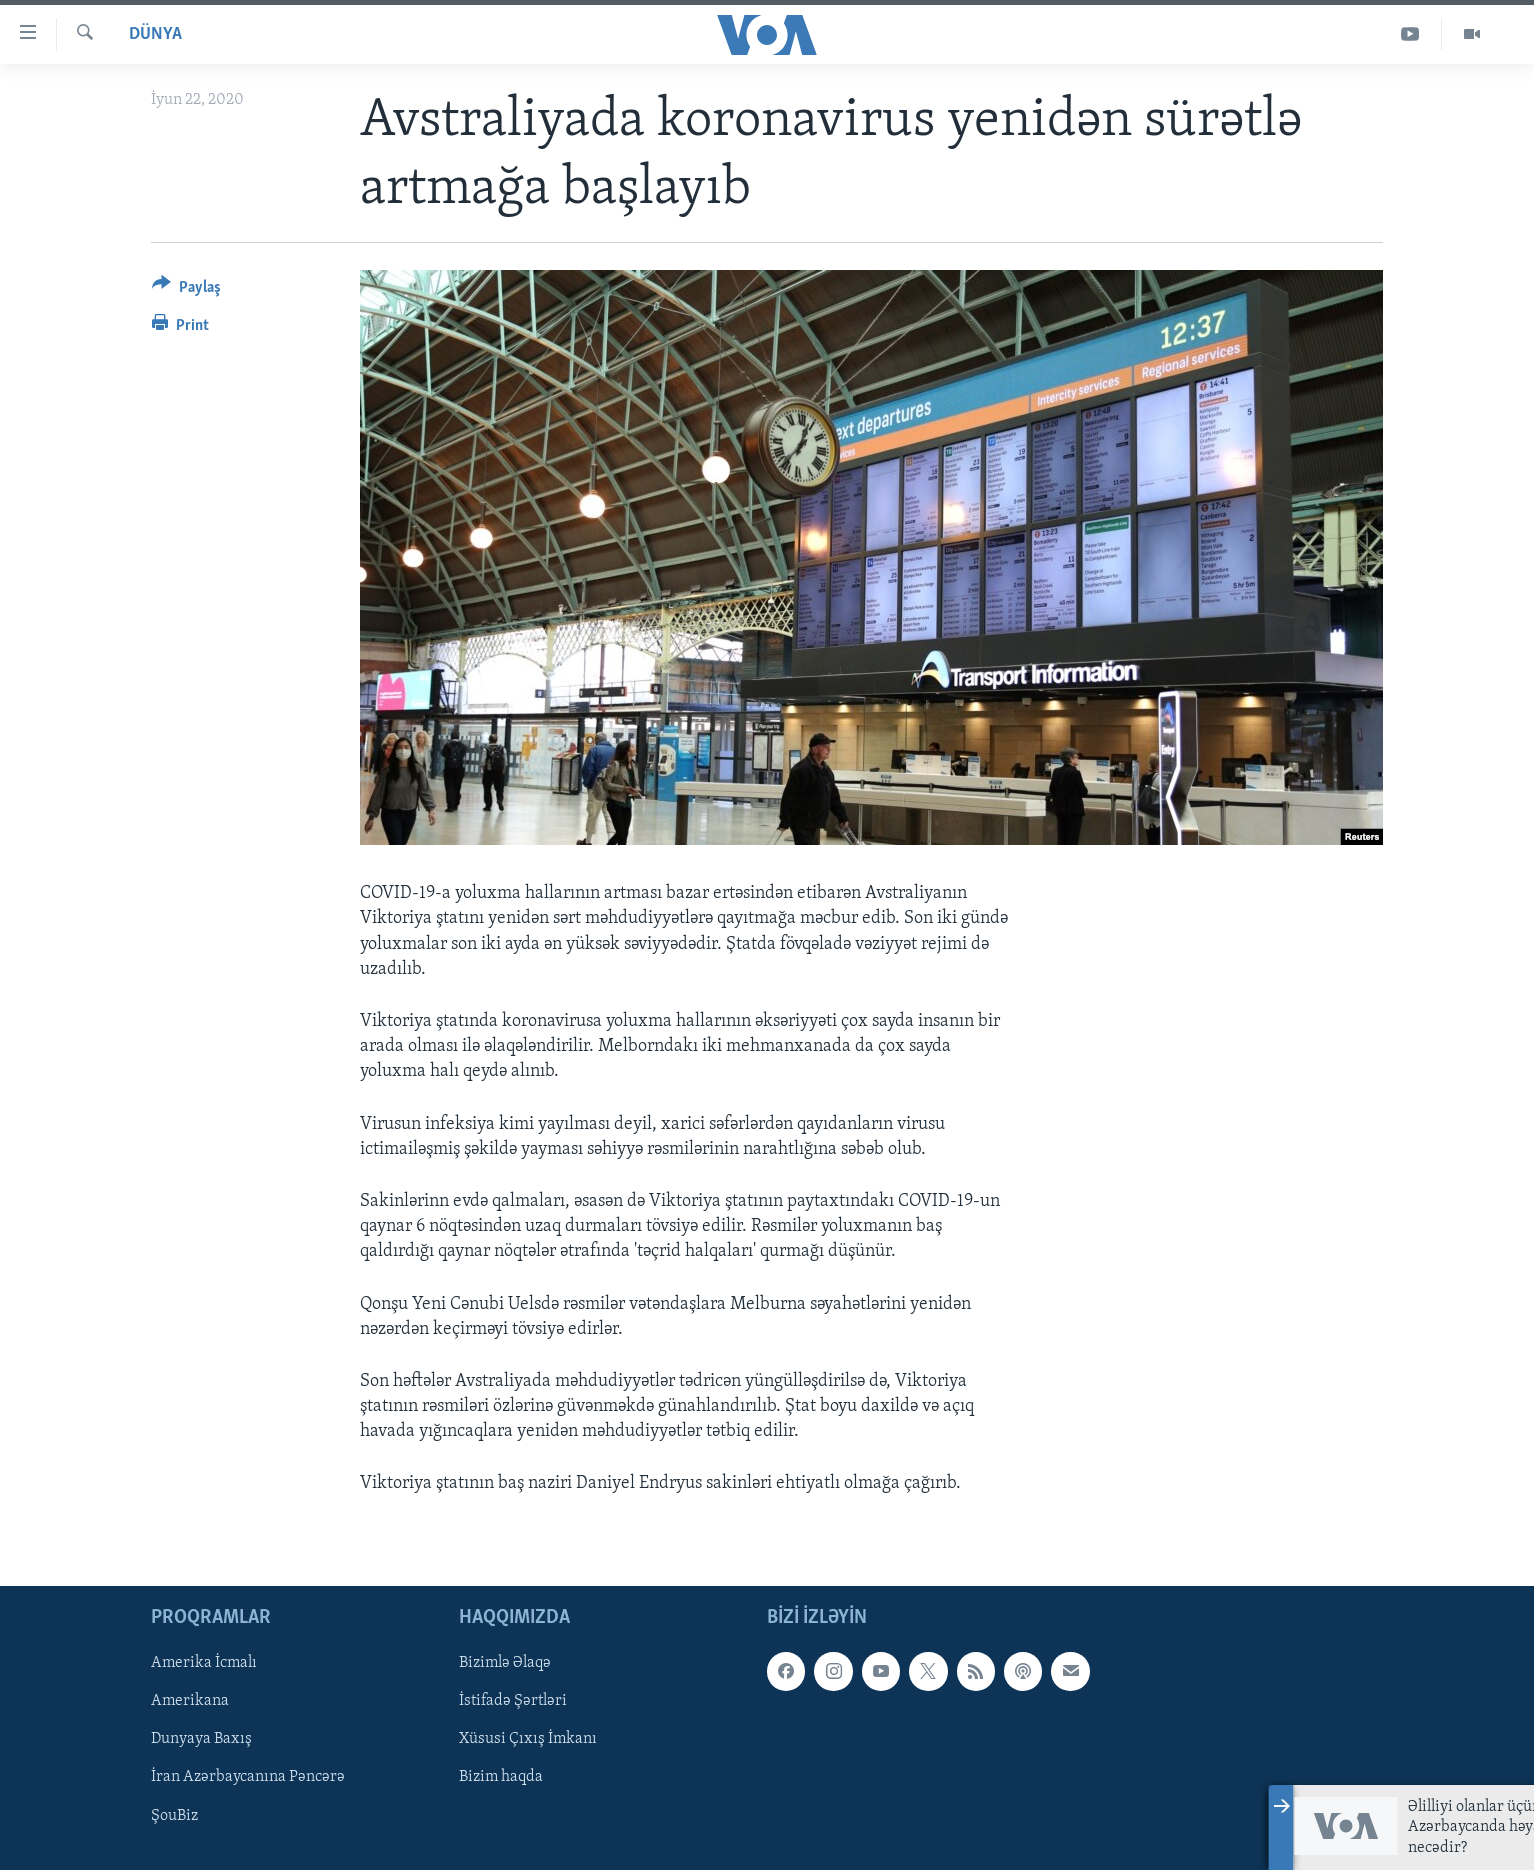 The height and width of the screenshot is (1870, 1534). I want to click on İstifadə Şərtləri, so click(513, 1701).